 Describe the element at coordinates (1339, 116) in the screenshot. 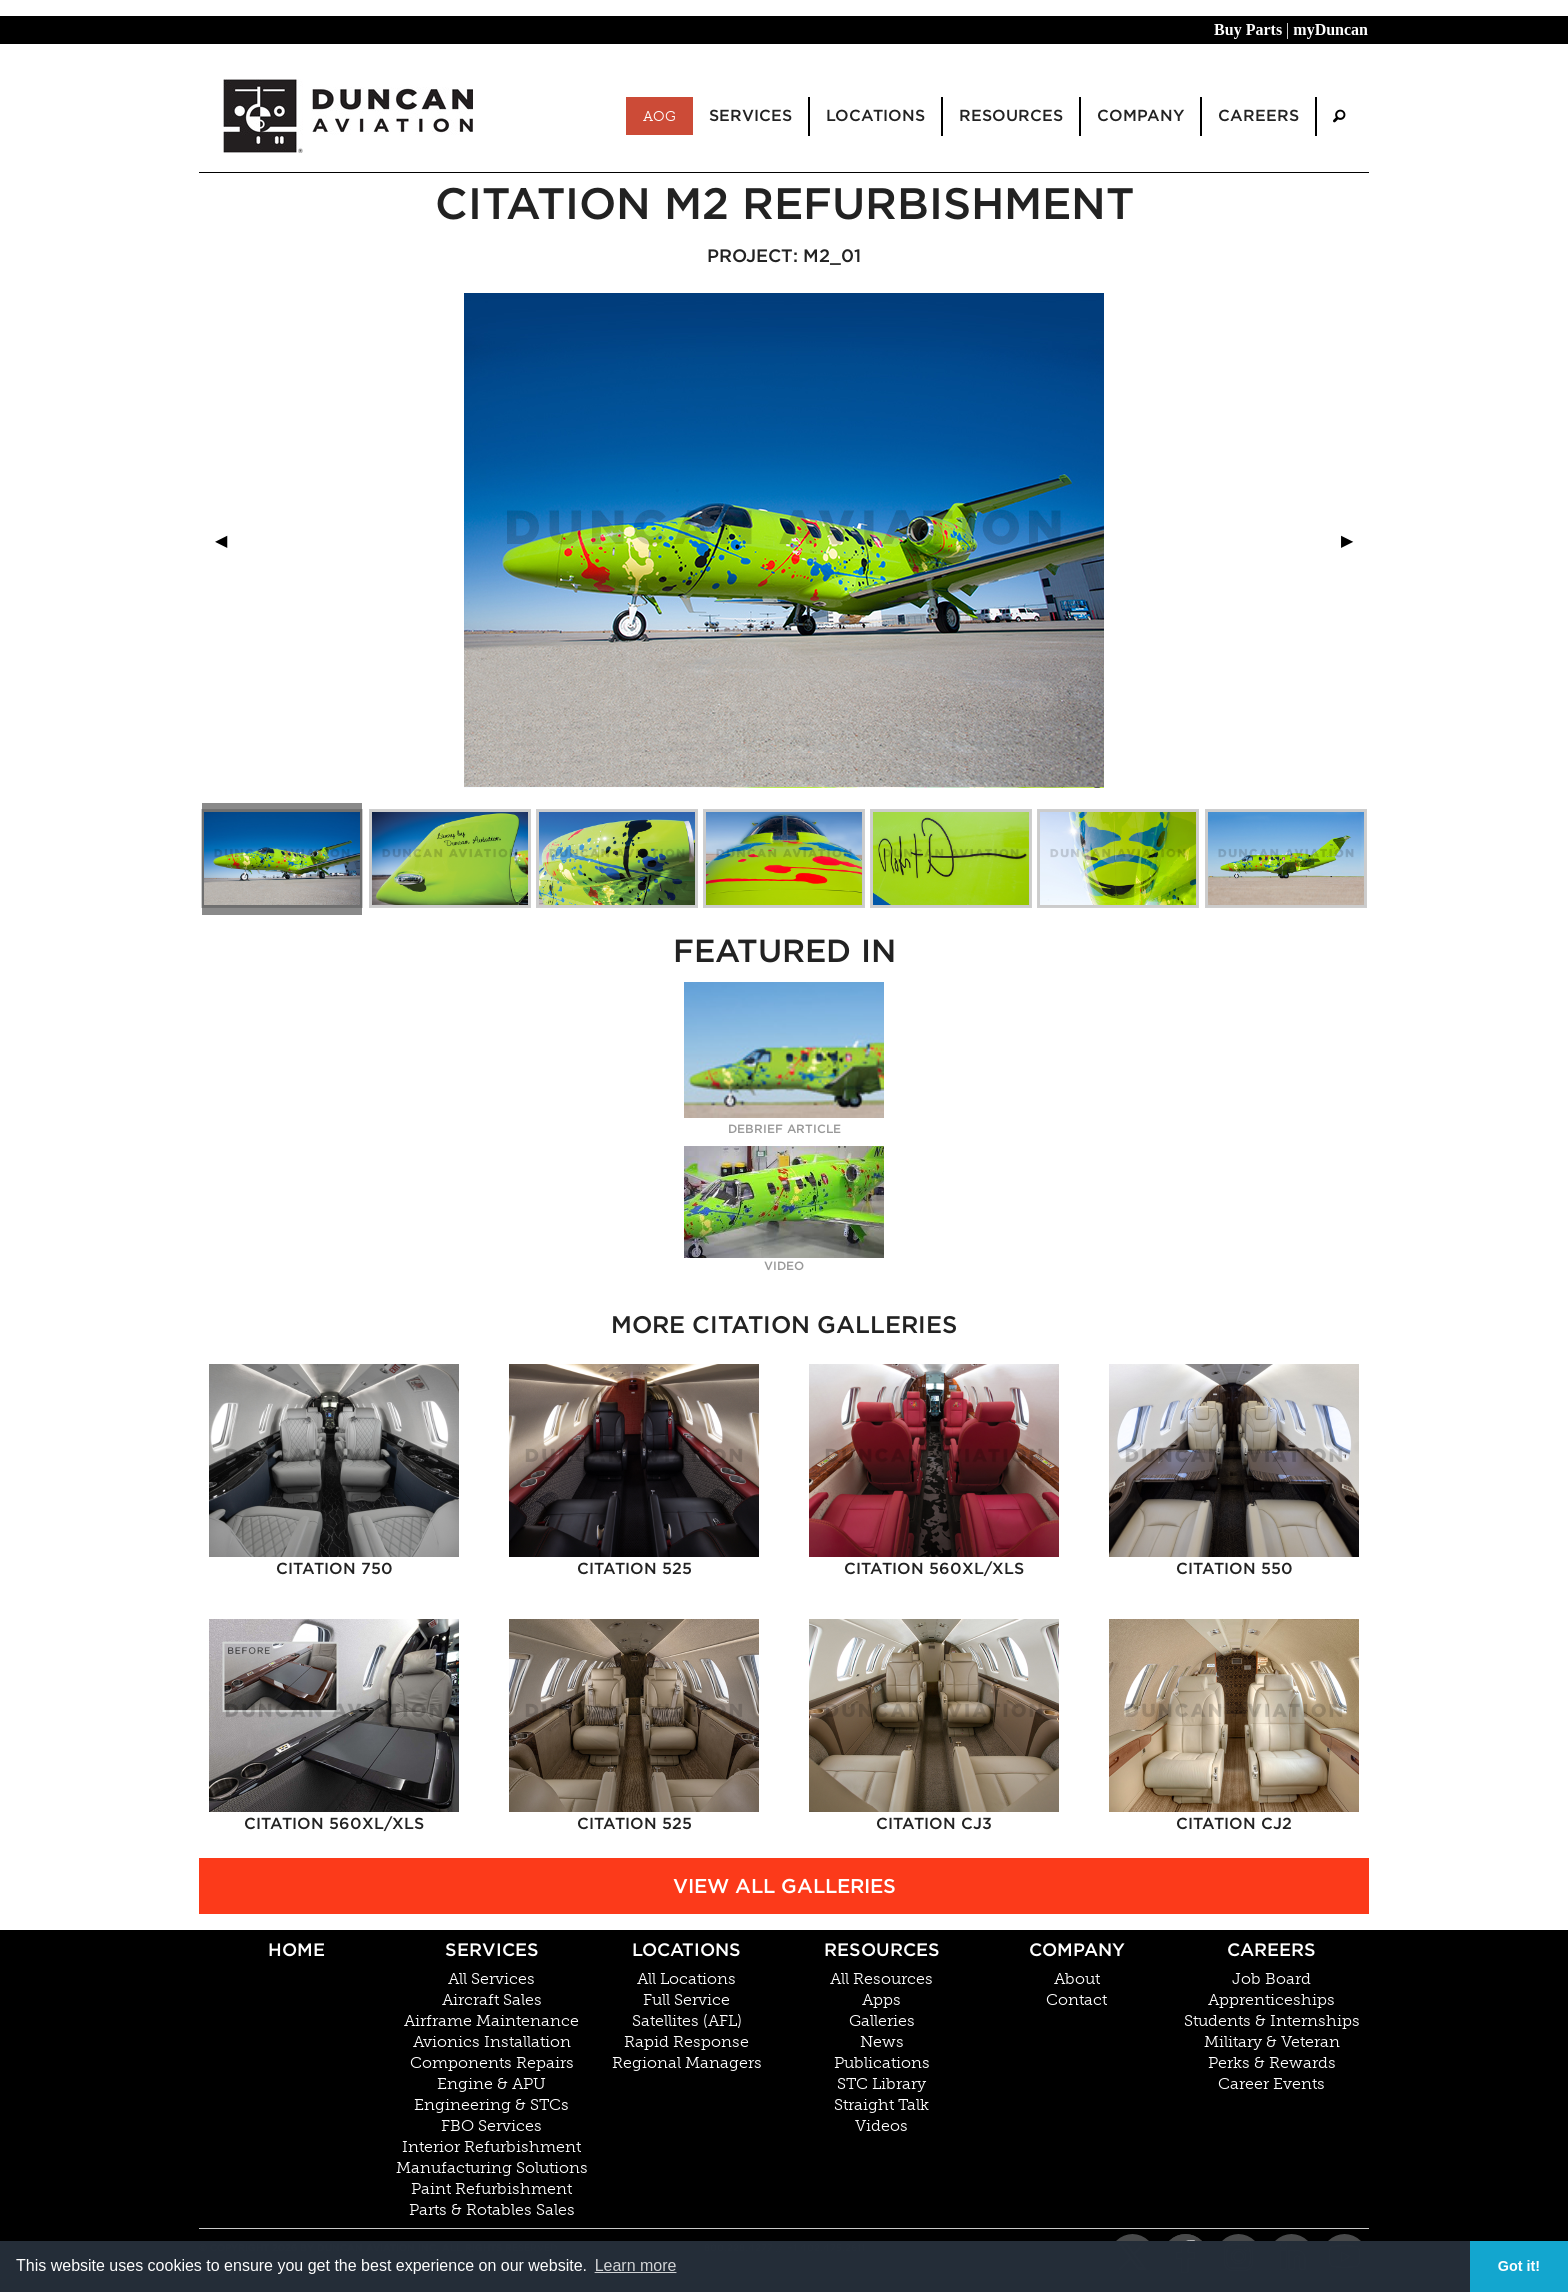

I see `[menuitem]` at that location.